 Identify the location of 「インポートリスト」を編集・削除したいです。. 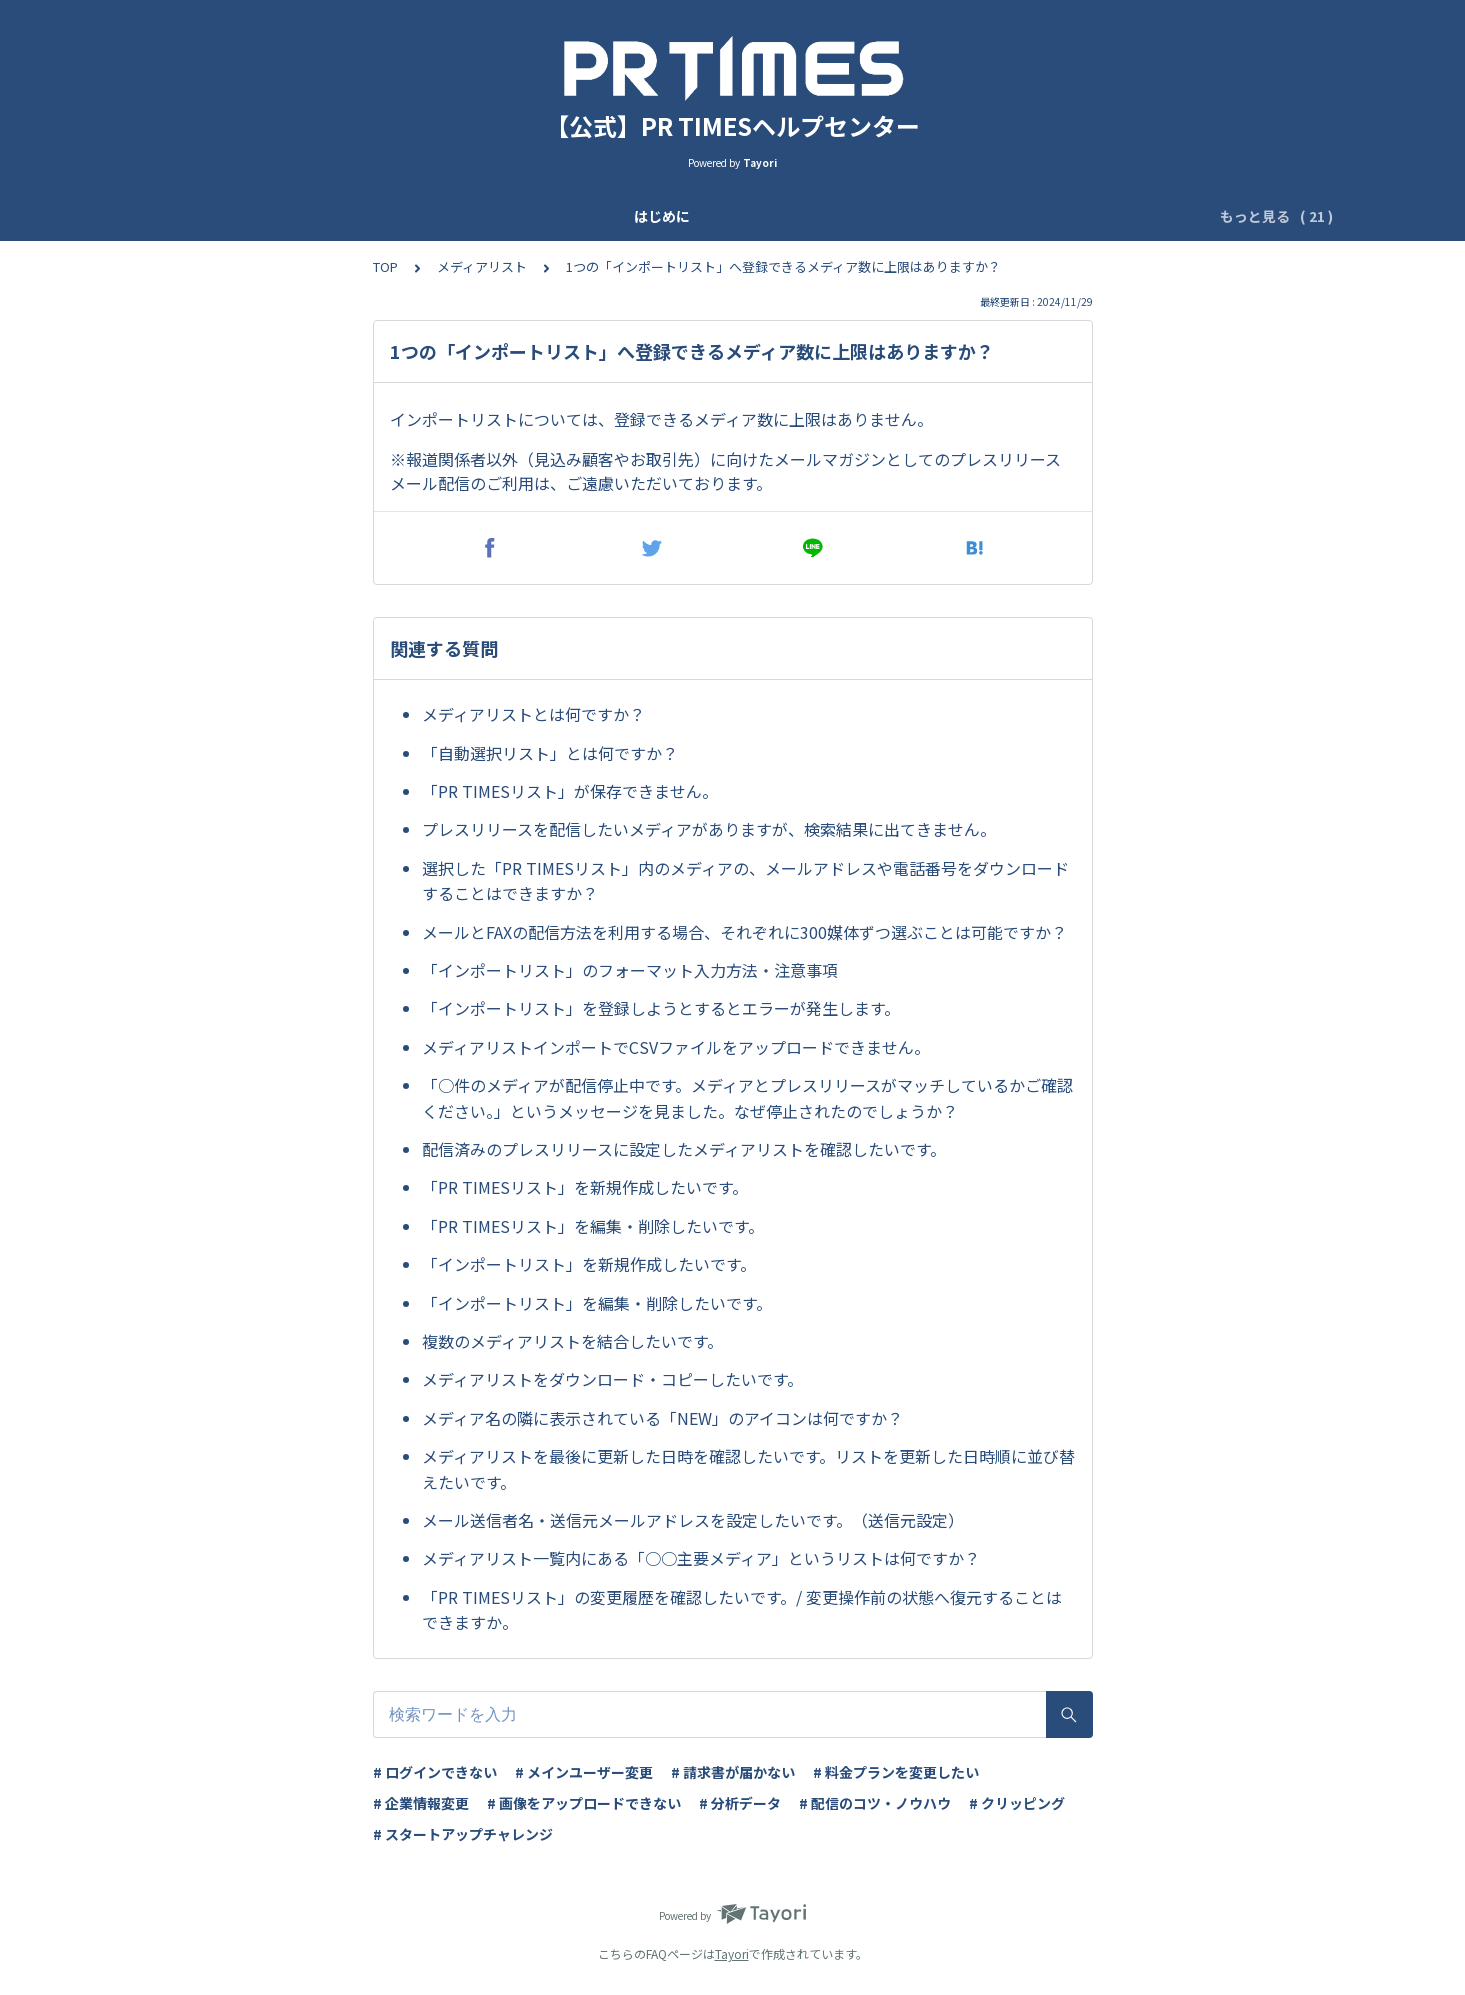
(597, 1303).